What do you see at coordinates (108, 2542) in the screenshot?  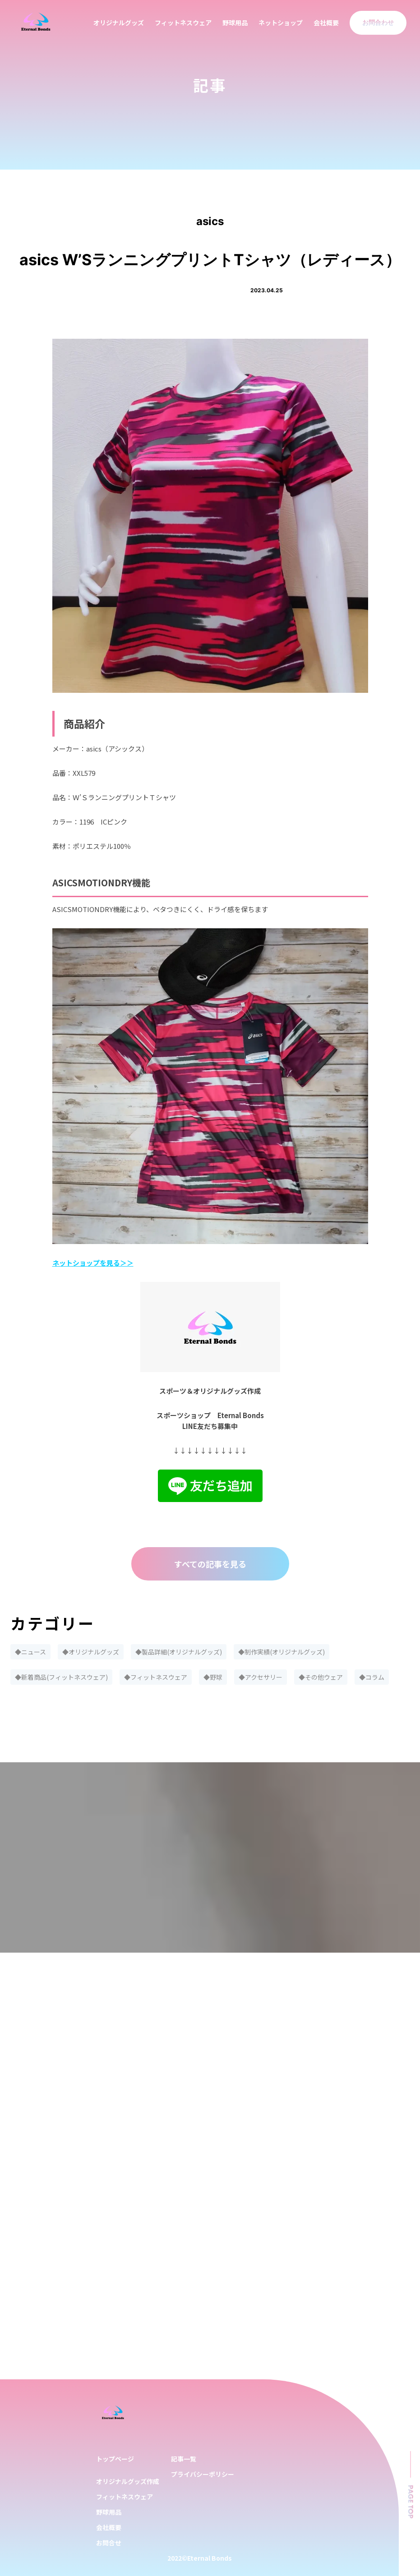 I see `お問合せ` at bounding box center [108, 2542].